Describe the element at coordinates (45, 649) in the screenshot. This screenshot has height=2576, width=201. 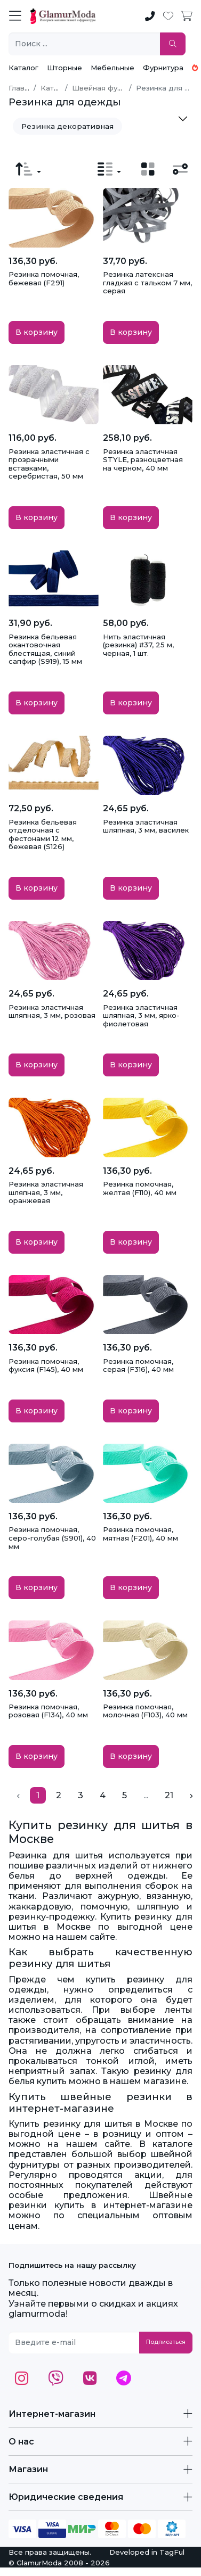
I see `Резинка бельевая окантовочная блестящая, синий сапфир (S919), 15 мм` at that location.